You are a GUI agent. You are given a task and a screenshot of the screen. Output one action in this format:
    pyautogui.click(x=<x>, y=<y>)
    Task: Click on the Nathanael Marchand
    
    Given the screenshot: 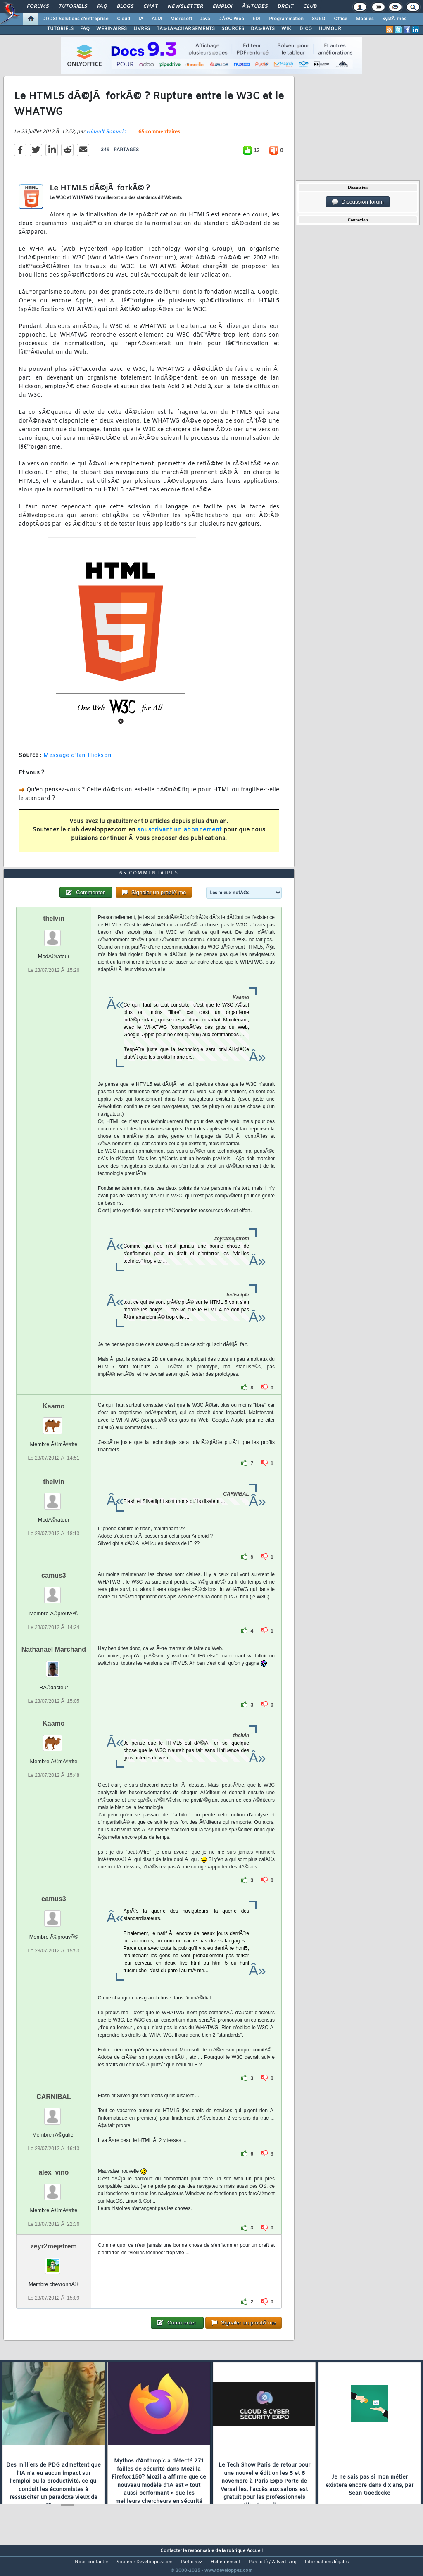 What is the action you would take?
    pyautogui.click(x=53, y=1664)
    